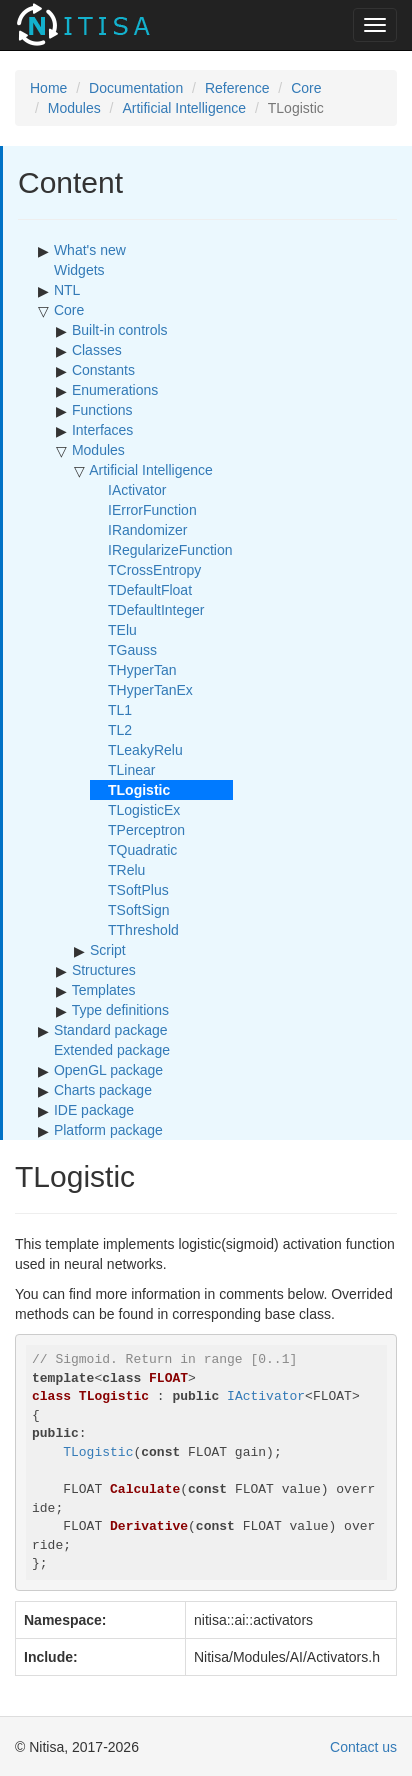 The width and height of the screenshot is (412, 1776). I want to click on Documentation, so click(136, 88).